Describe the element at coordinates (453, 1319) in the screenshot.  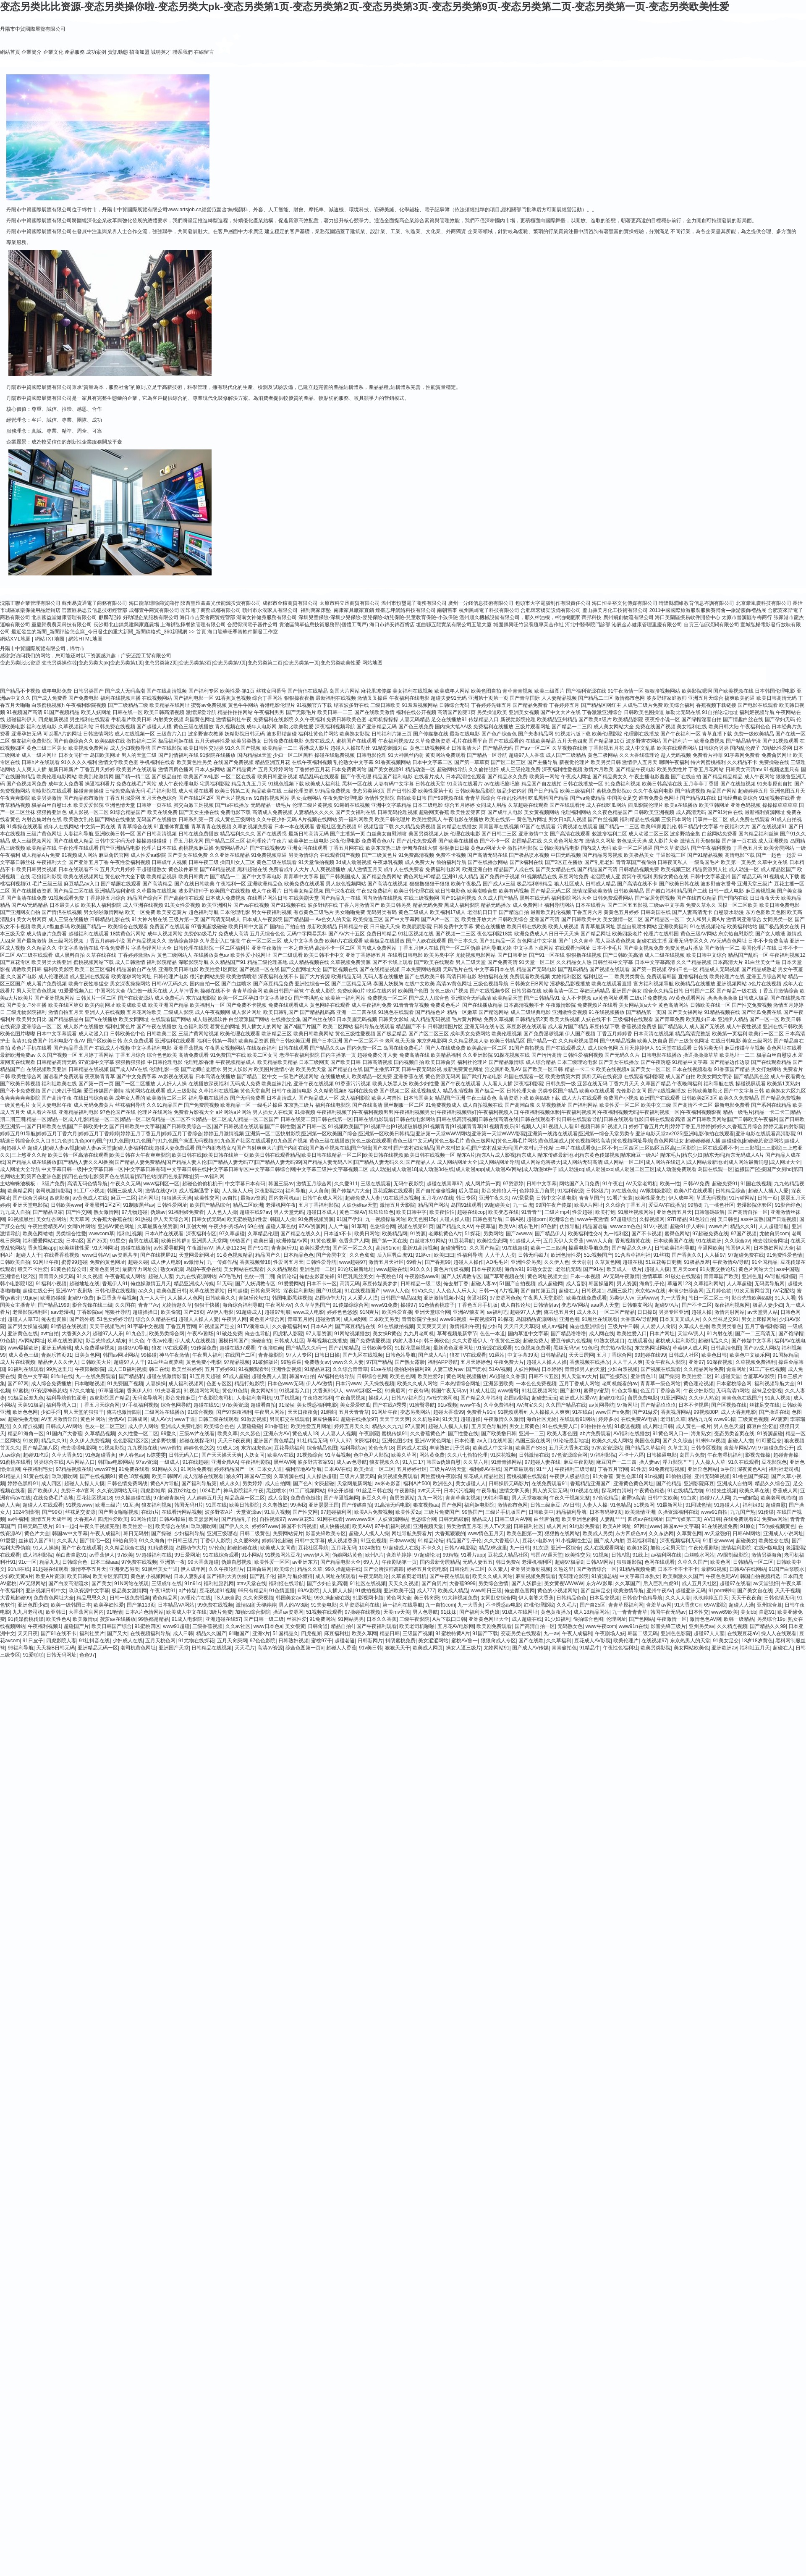
I see `www91视频` at that location.